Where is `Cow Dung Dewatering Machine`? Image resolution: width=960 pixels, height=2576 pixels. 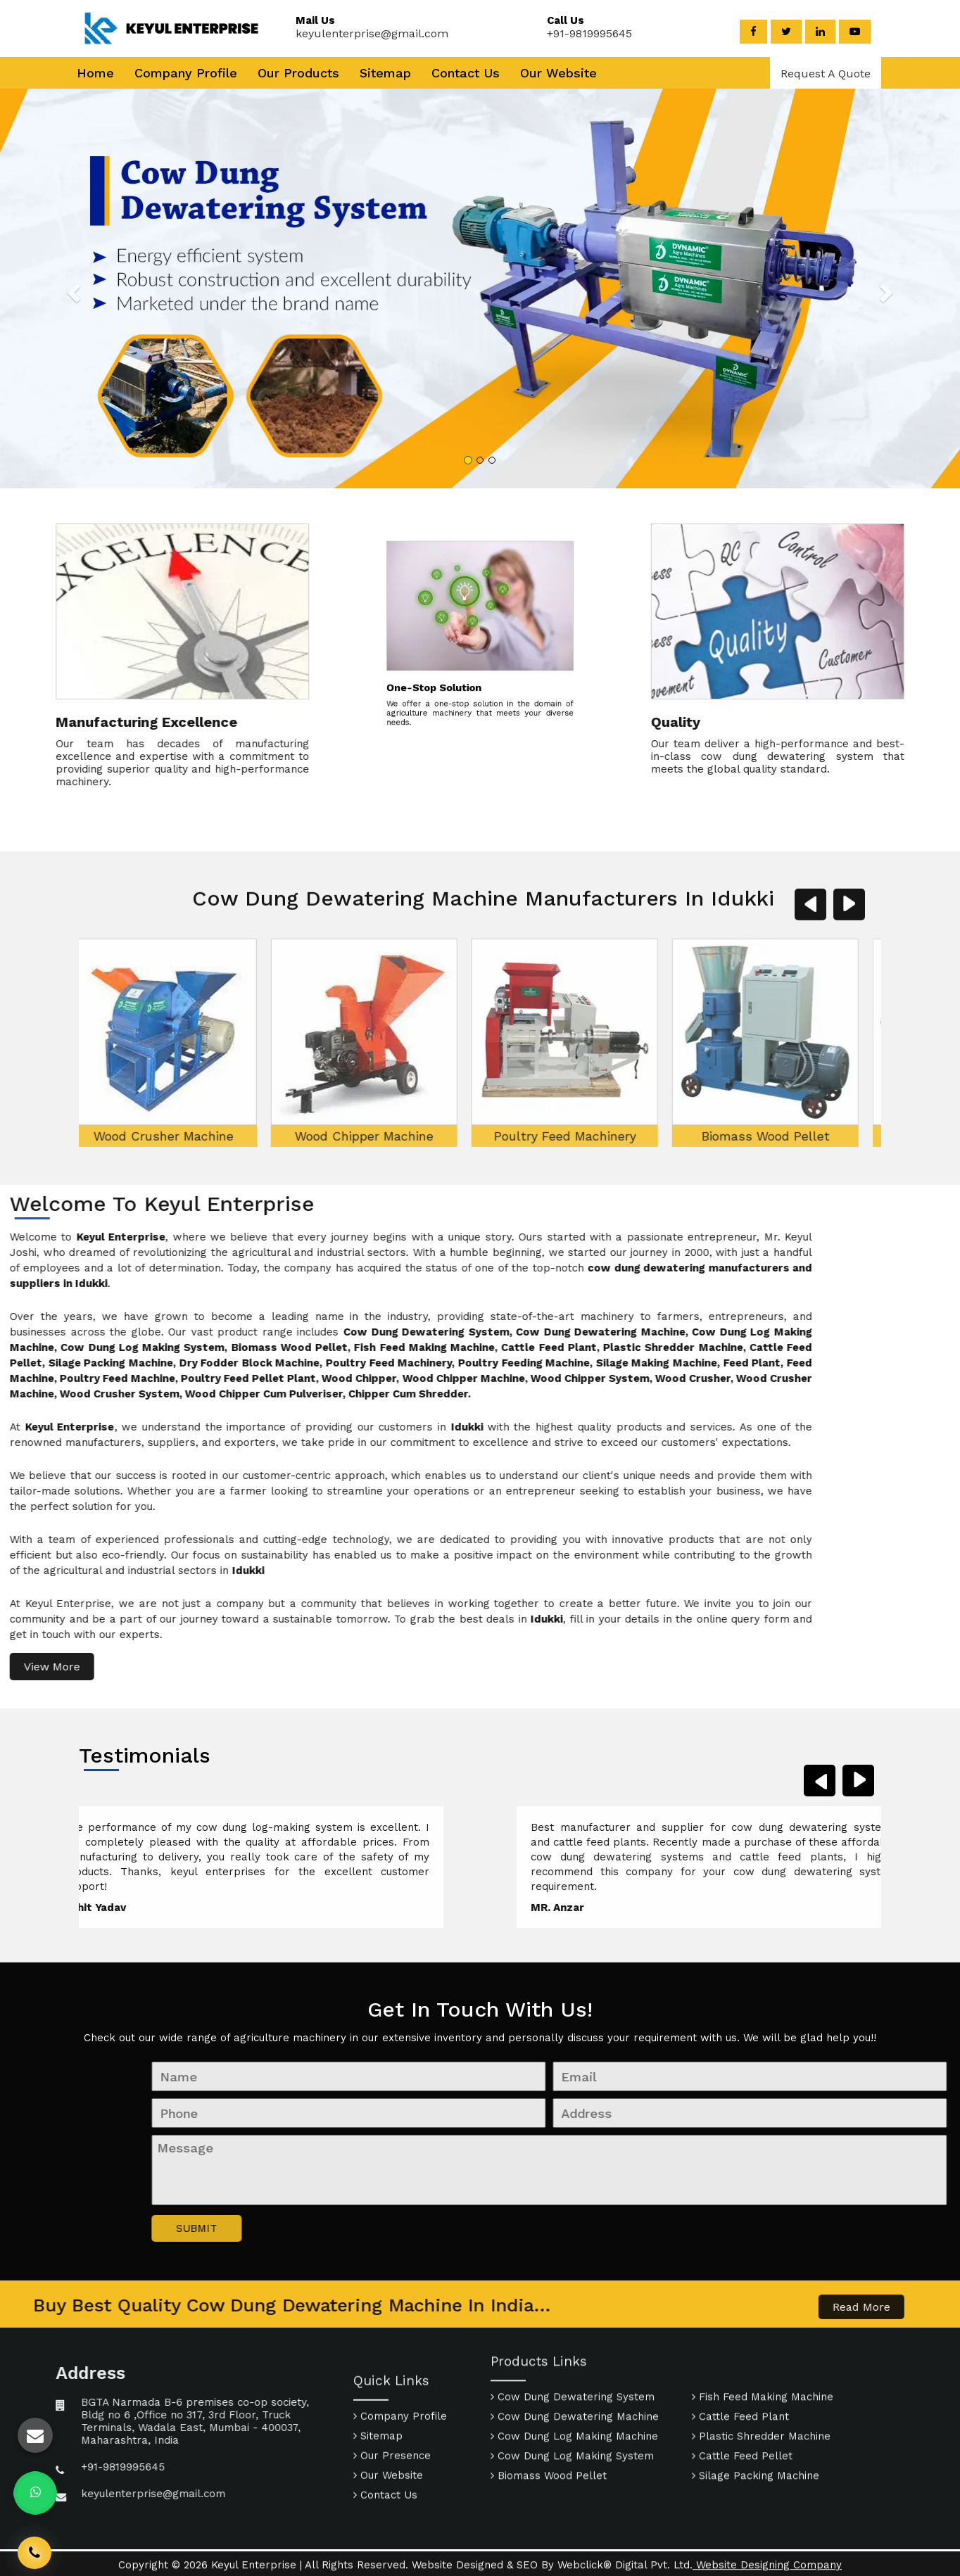
Cow Dung Dewatering Machine is located at coordinates (575, 2350).